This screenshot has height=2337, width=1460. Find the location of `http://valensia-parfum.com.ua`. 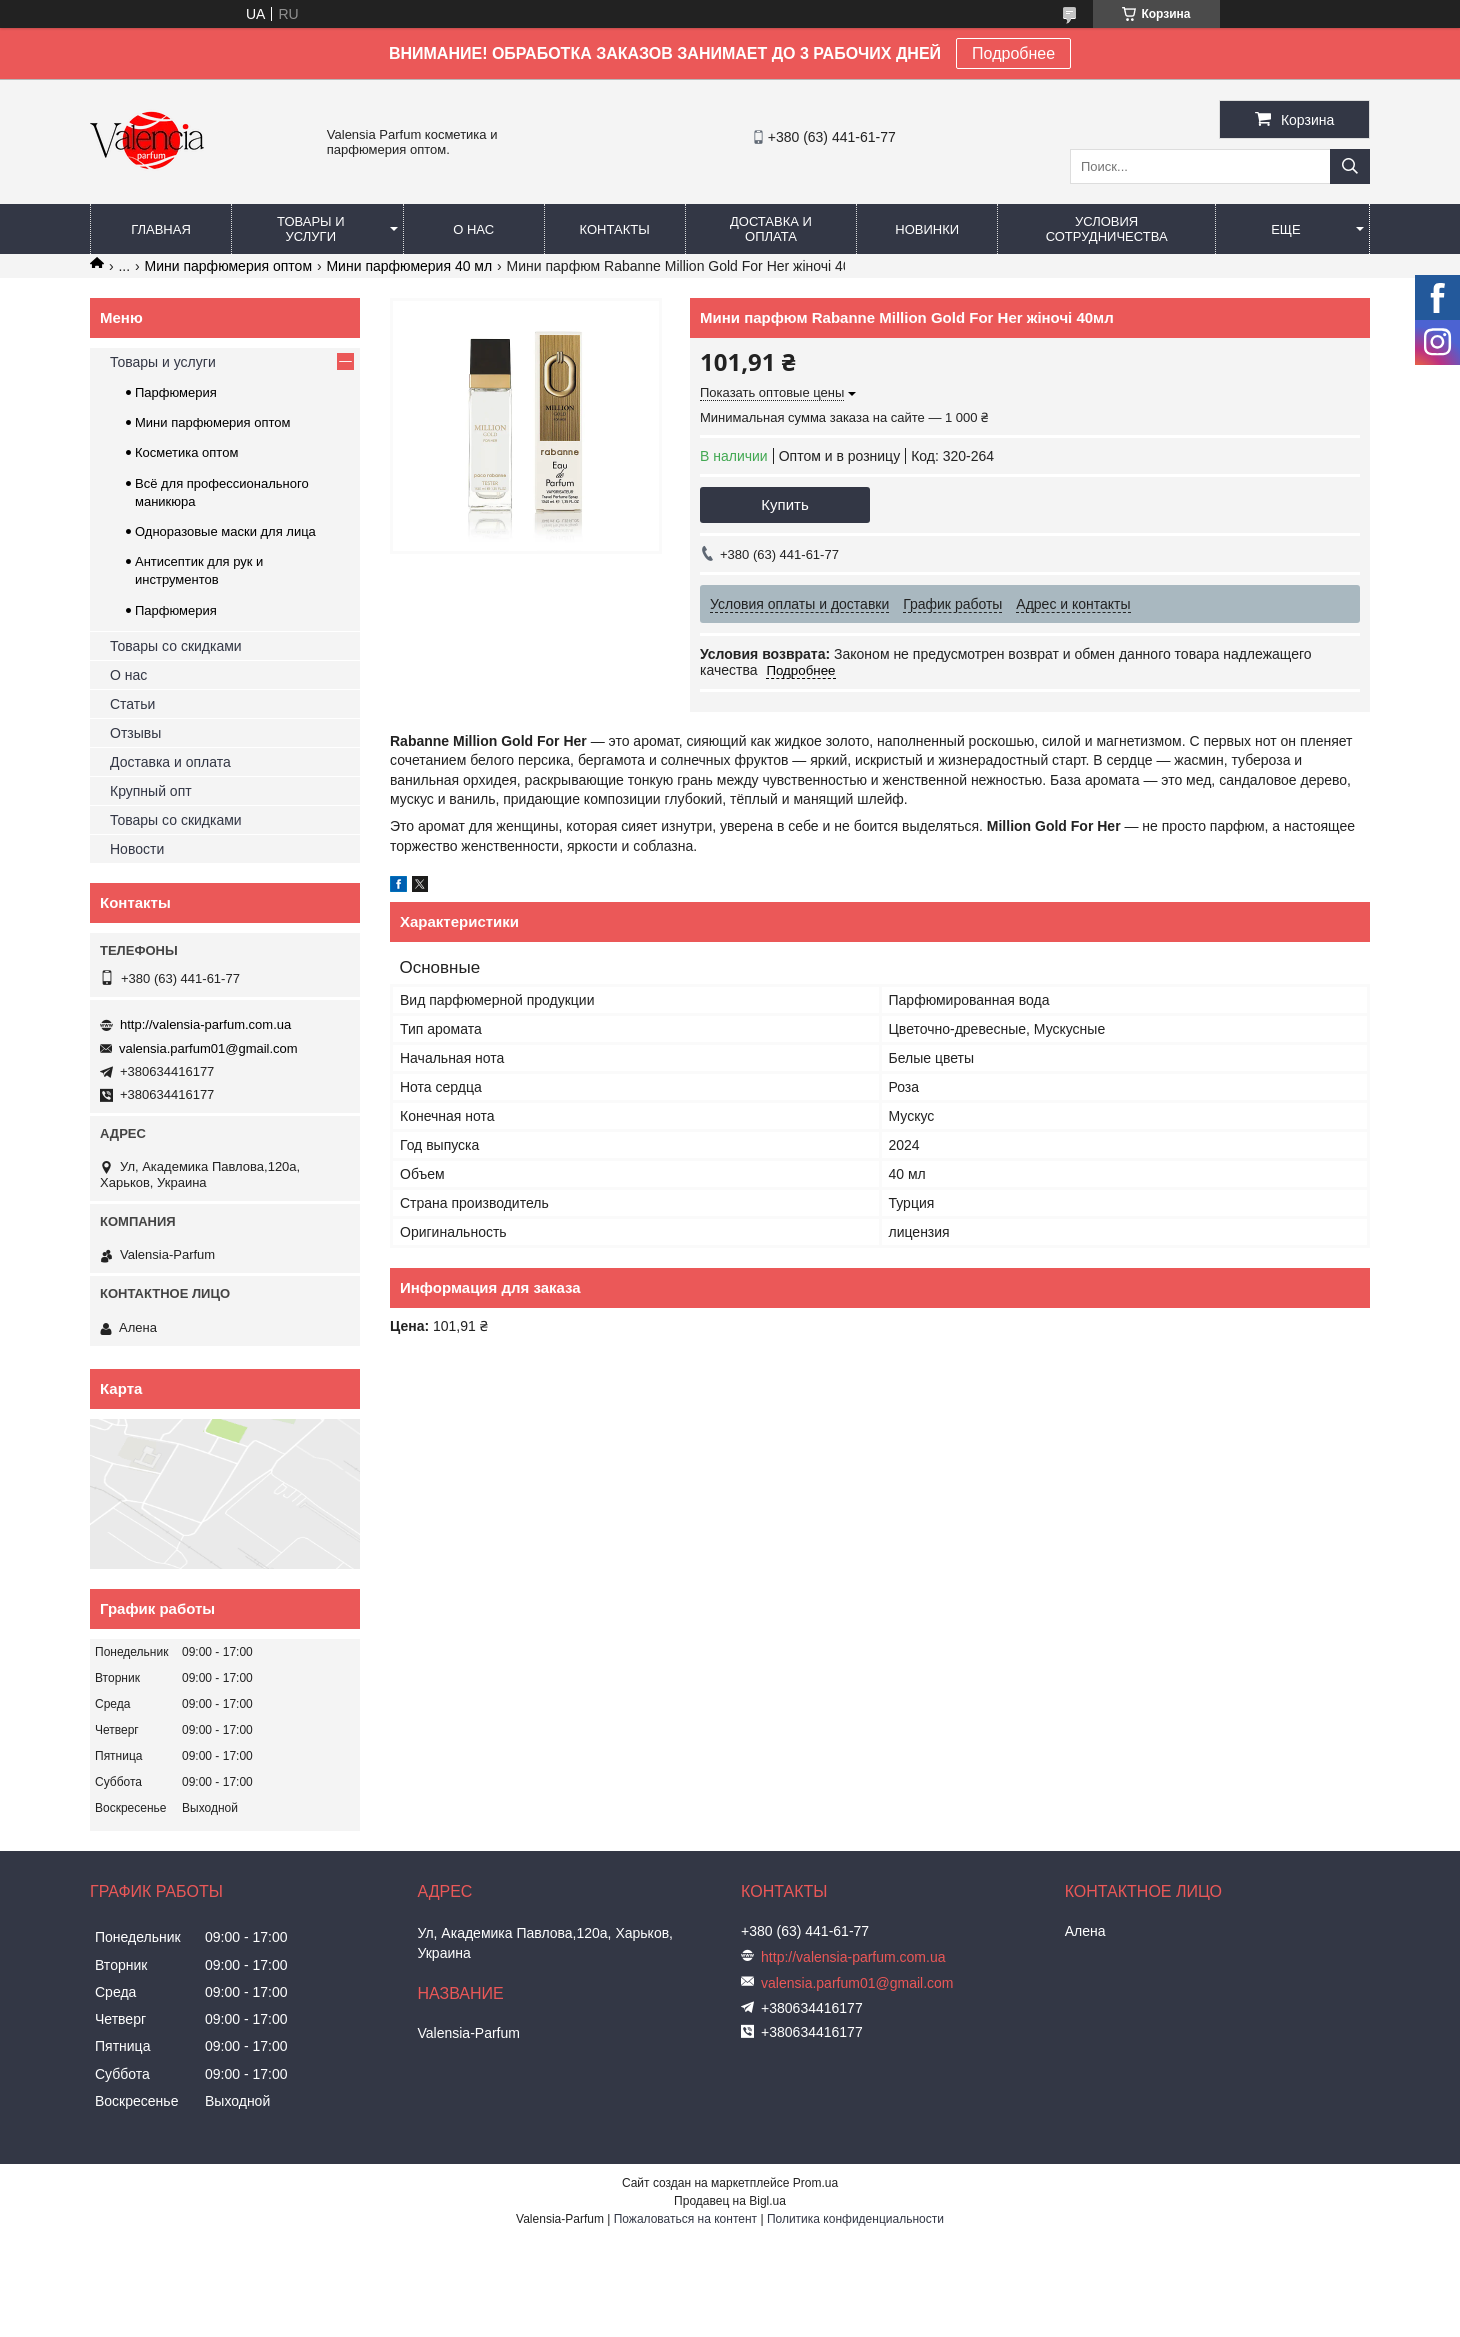

http://valensia-parfum.com.ua is located at coordinates (205, 1024).